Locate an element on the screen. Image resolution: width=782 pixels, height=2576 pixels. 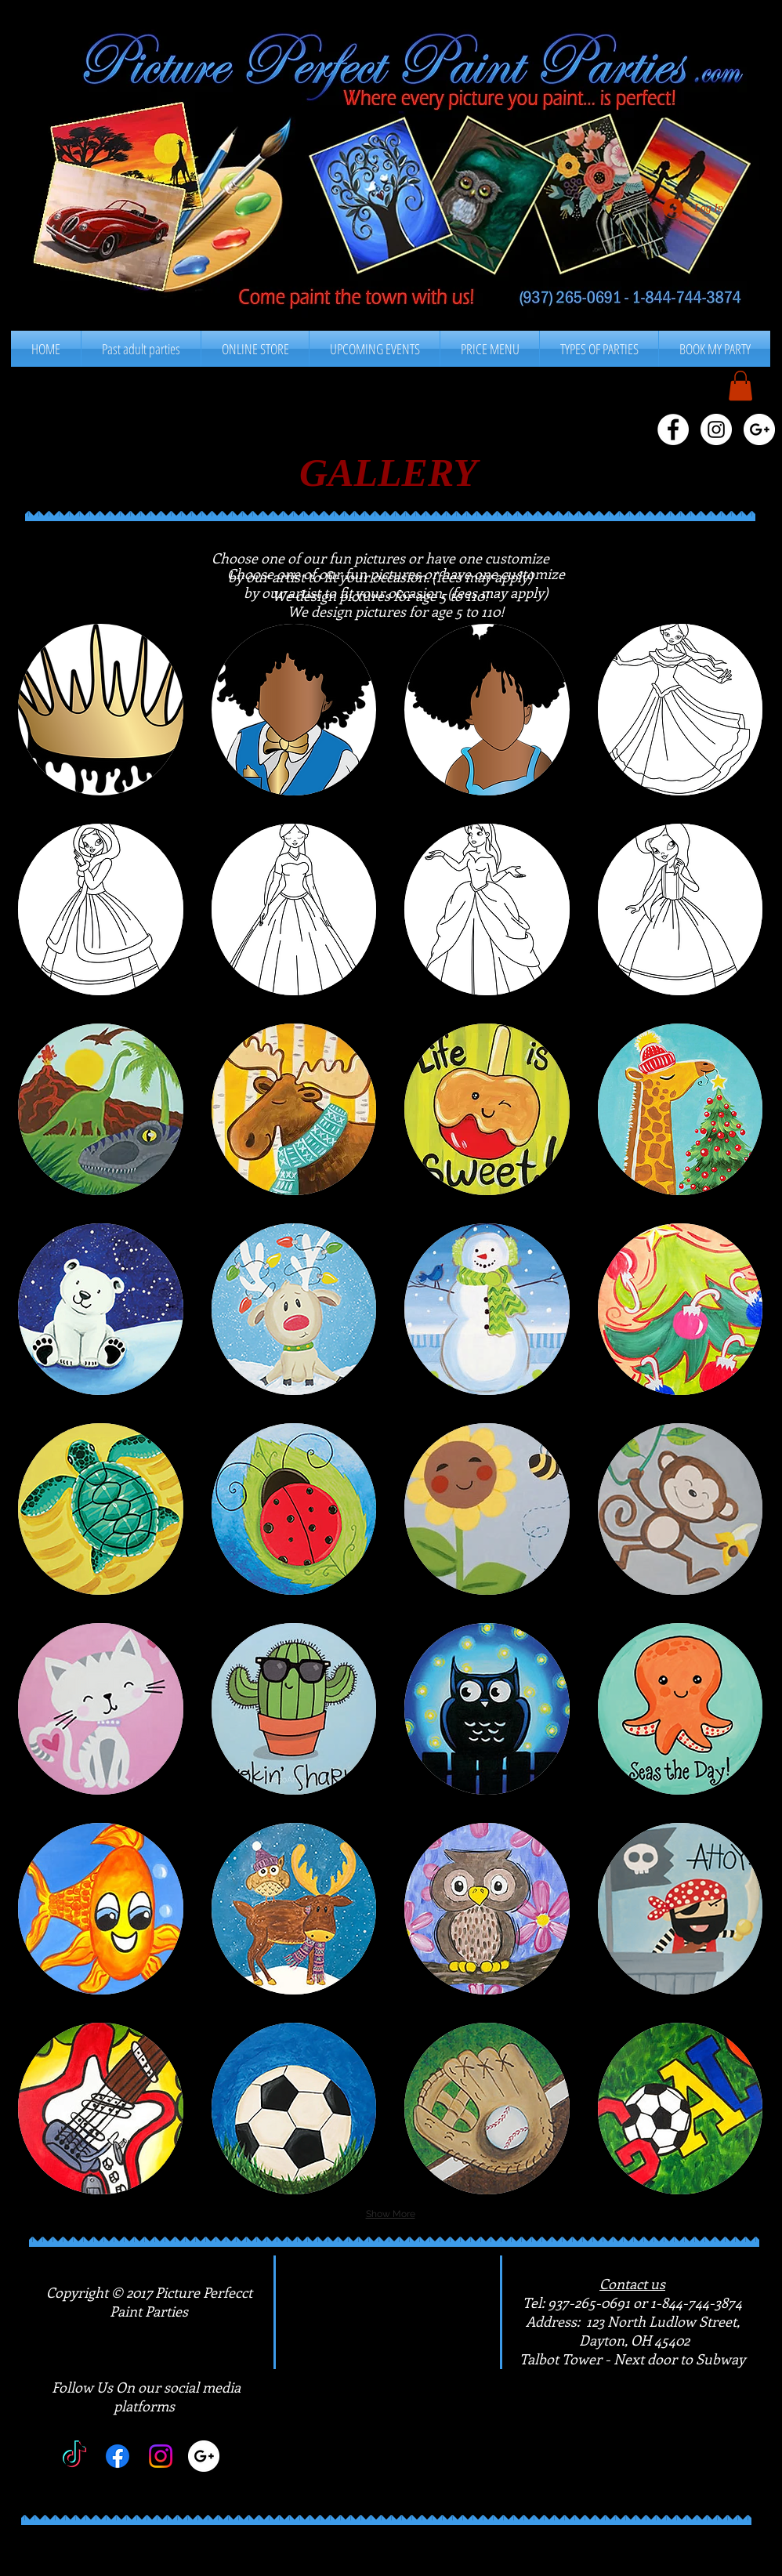
Show More is located at coordinates (390, 2213).